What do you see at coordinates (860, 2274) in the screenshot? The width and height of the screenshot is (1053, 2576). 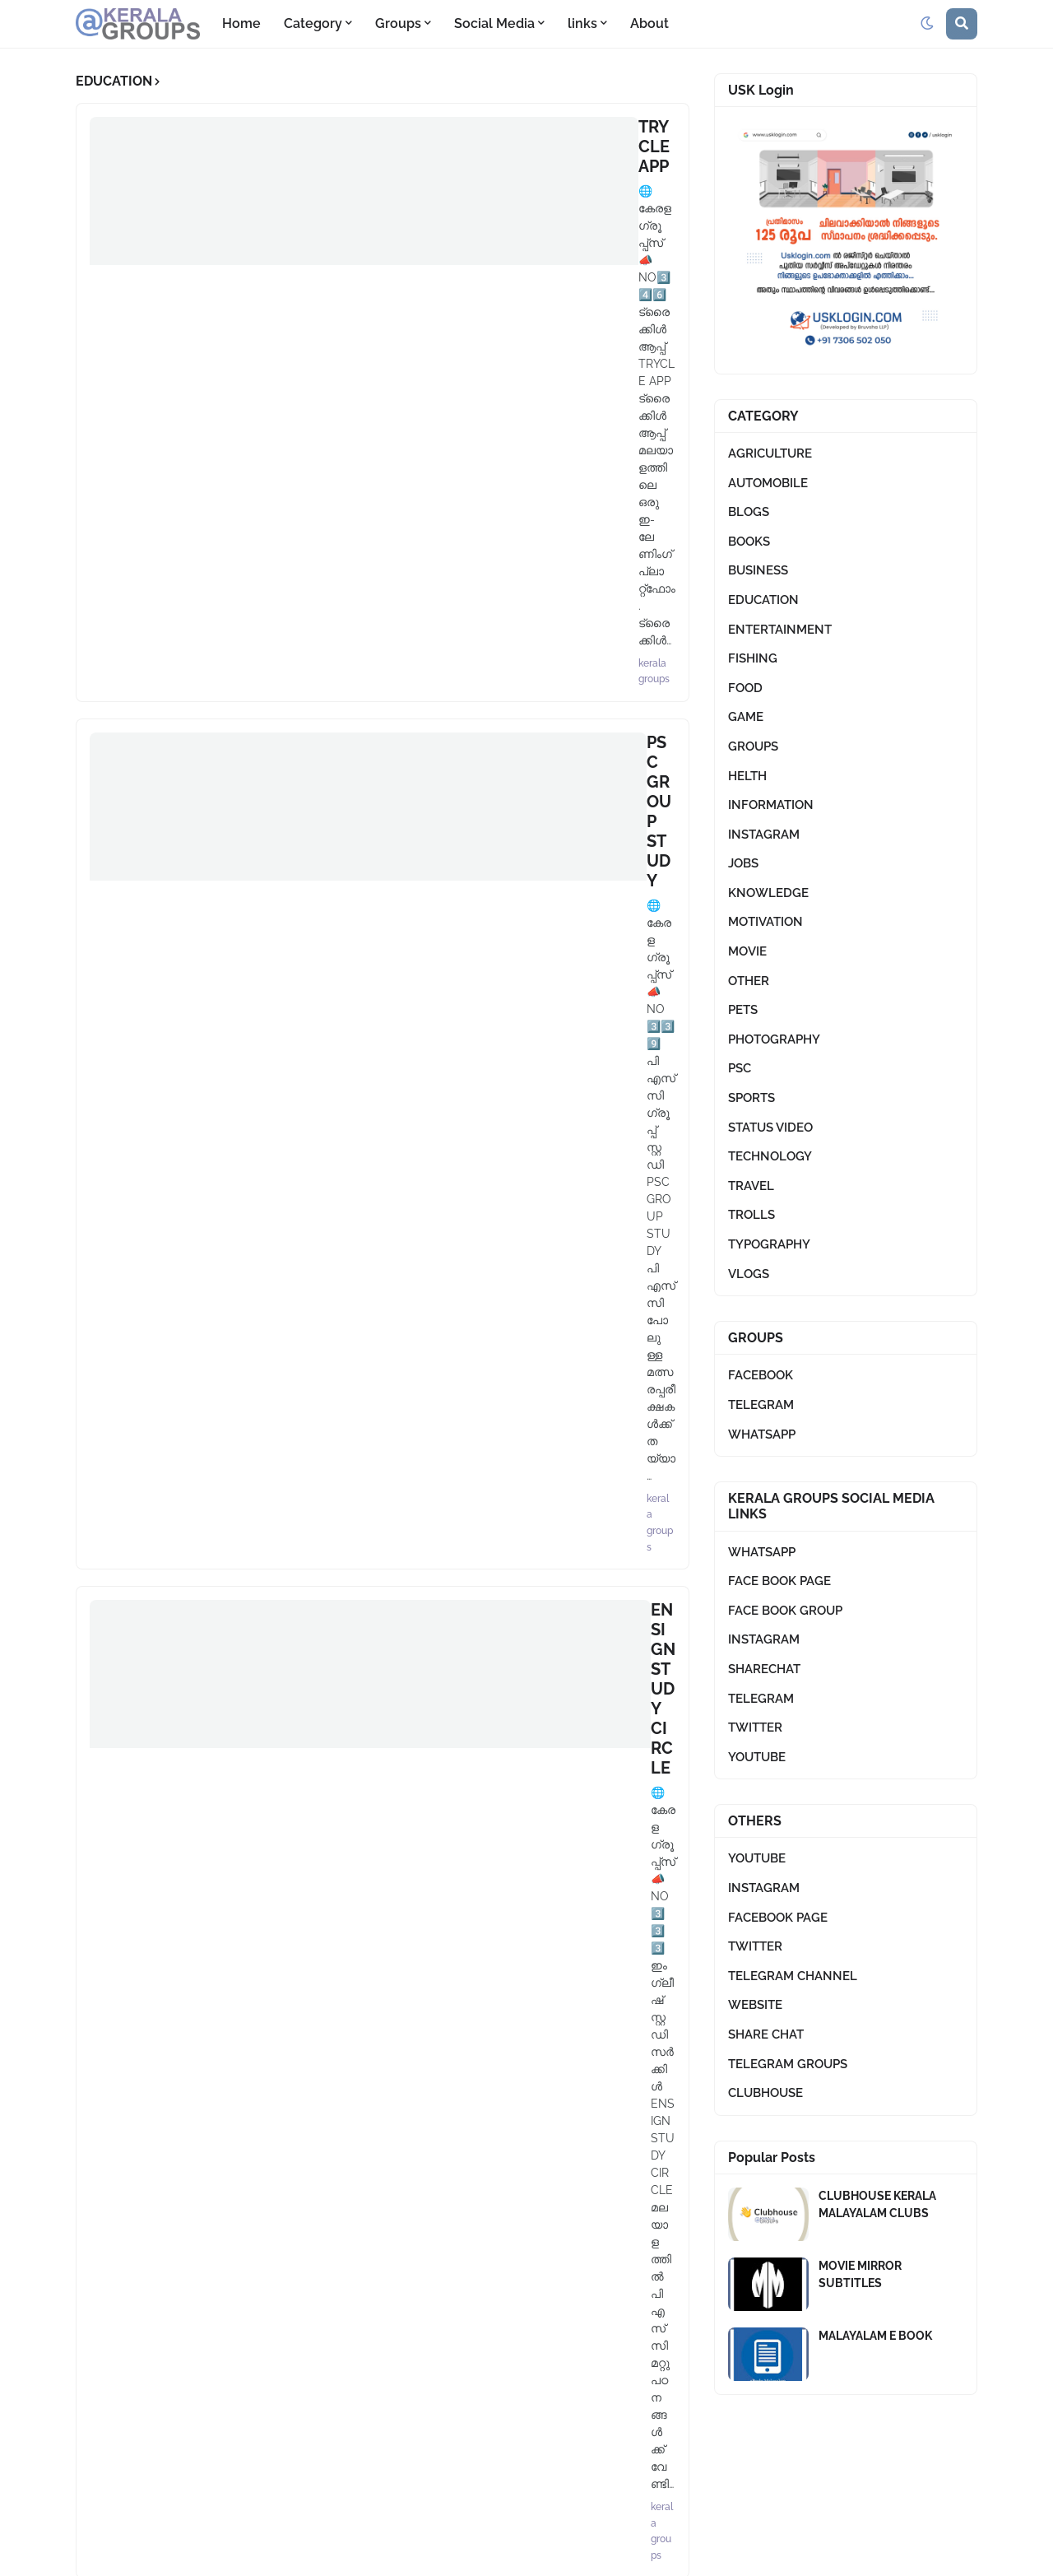 I see `MOVIE MIRROR SUBTITLES` at bounding box center [860, 2274].